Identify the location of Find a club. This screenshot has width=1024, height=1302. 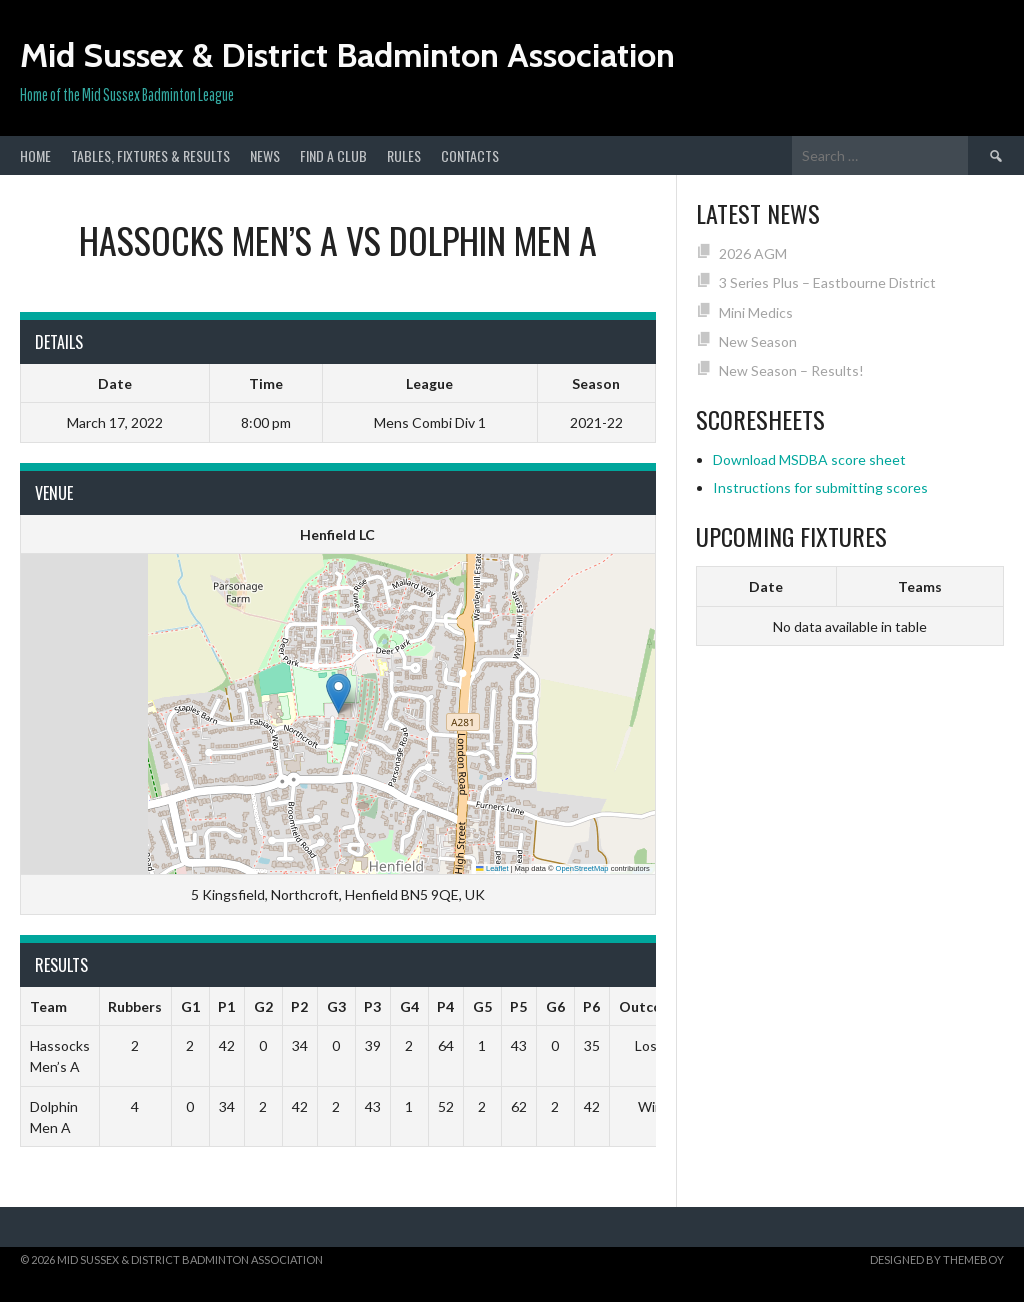
(333, 155).